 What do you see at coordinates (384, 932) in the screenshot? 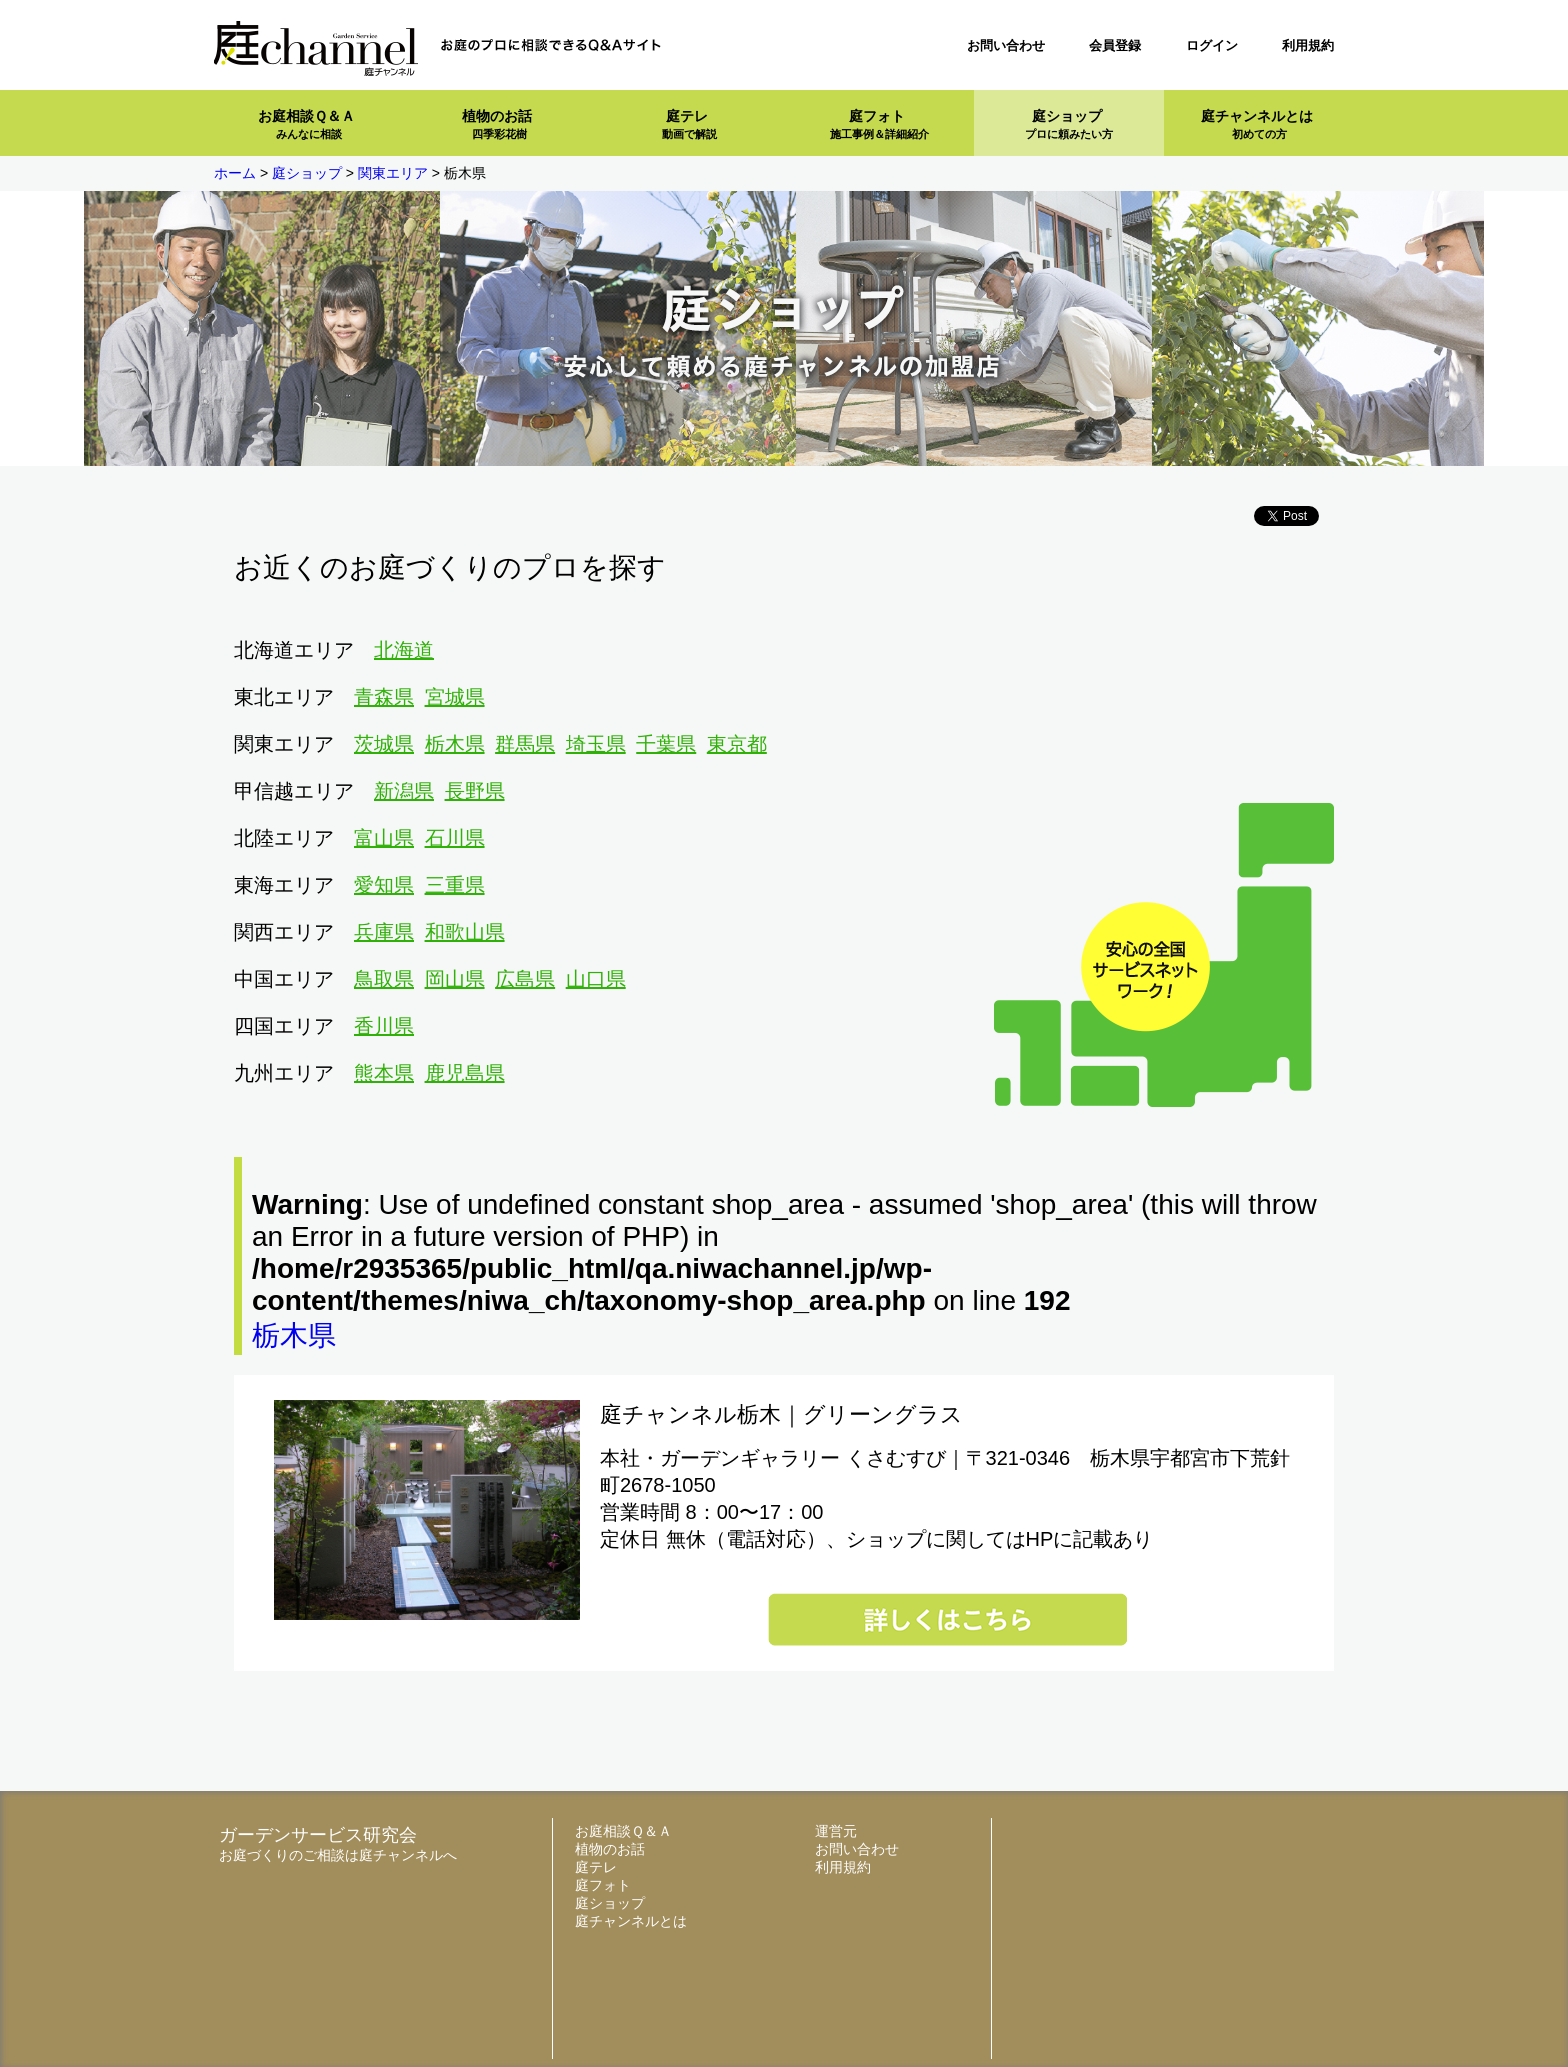
I see `兵庫県` at bounding box center [384, 932].